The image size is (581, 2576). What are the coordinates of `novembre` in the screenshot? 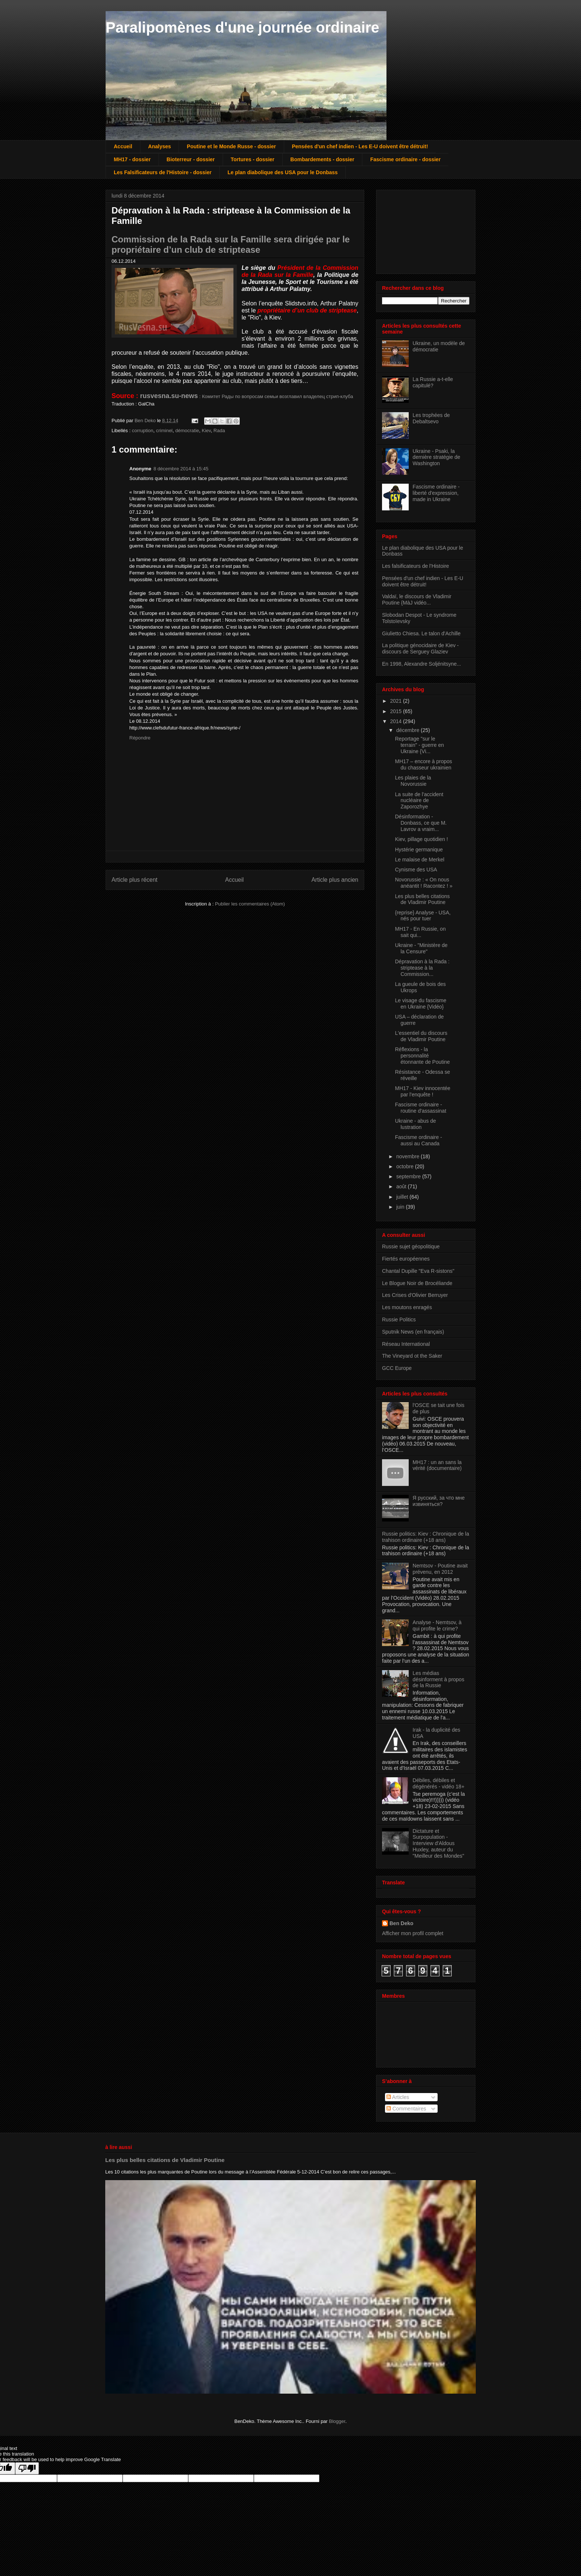 It's located at (408, 1156).